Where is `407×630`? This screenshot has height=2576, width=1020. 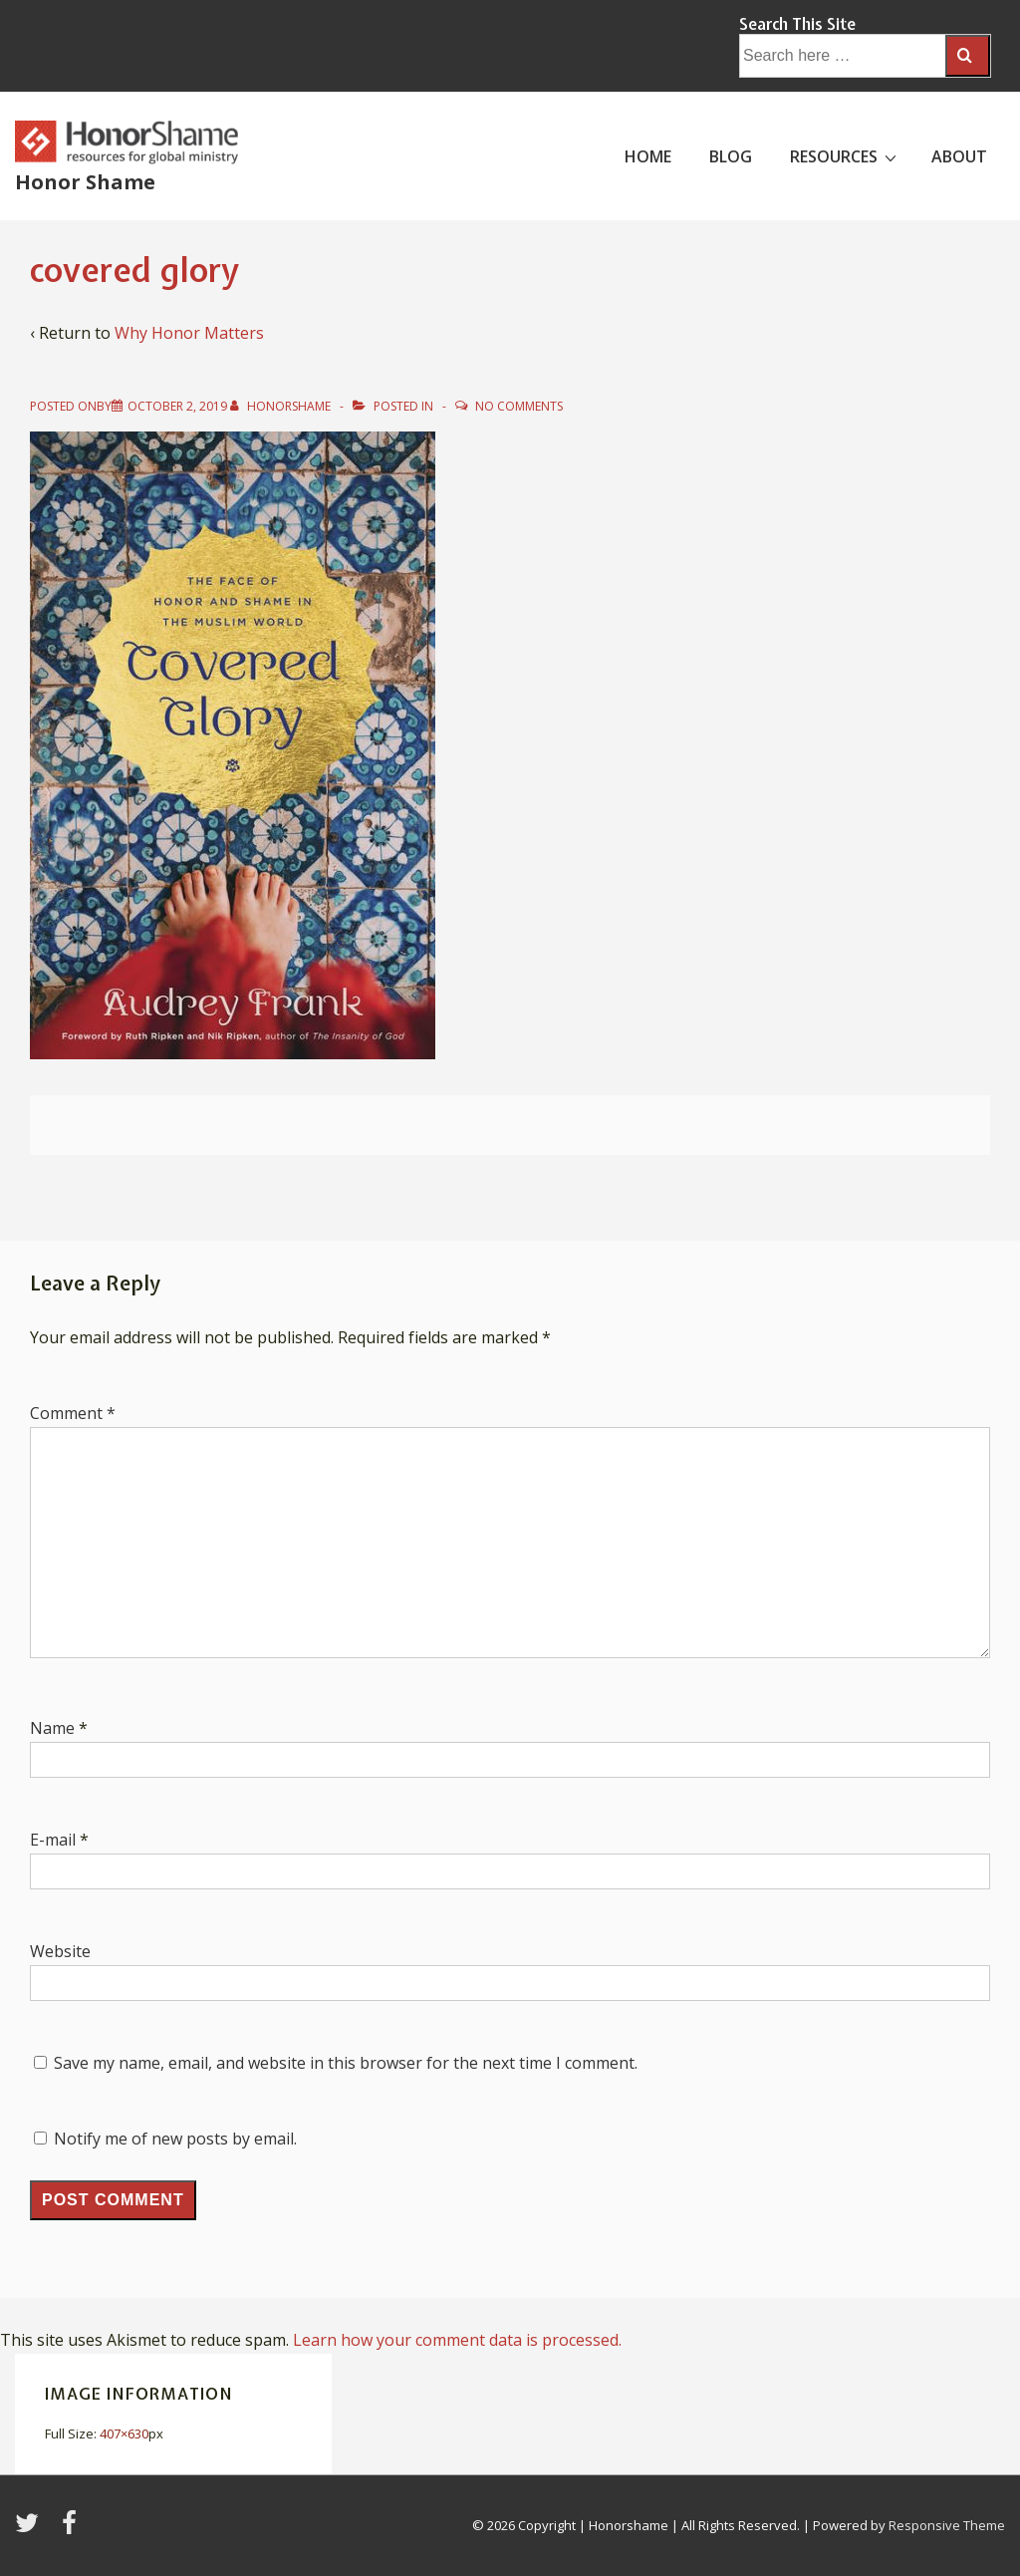
407×630 is located at coordinates (124, 2433).